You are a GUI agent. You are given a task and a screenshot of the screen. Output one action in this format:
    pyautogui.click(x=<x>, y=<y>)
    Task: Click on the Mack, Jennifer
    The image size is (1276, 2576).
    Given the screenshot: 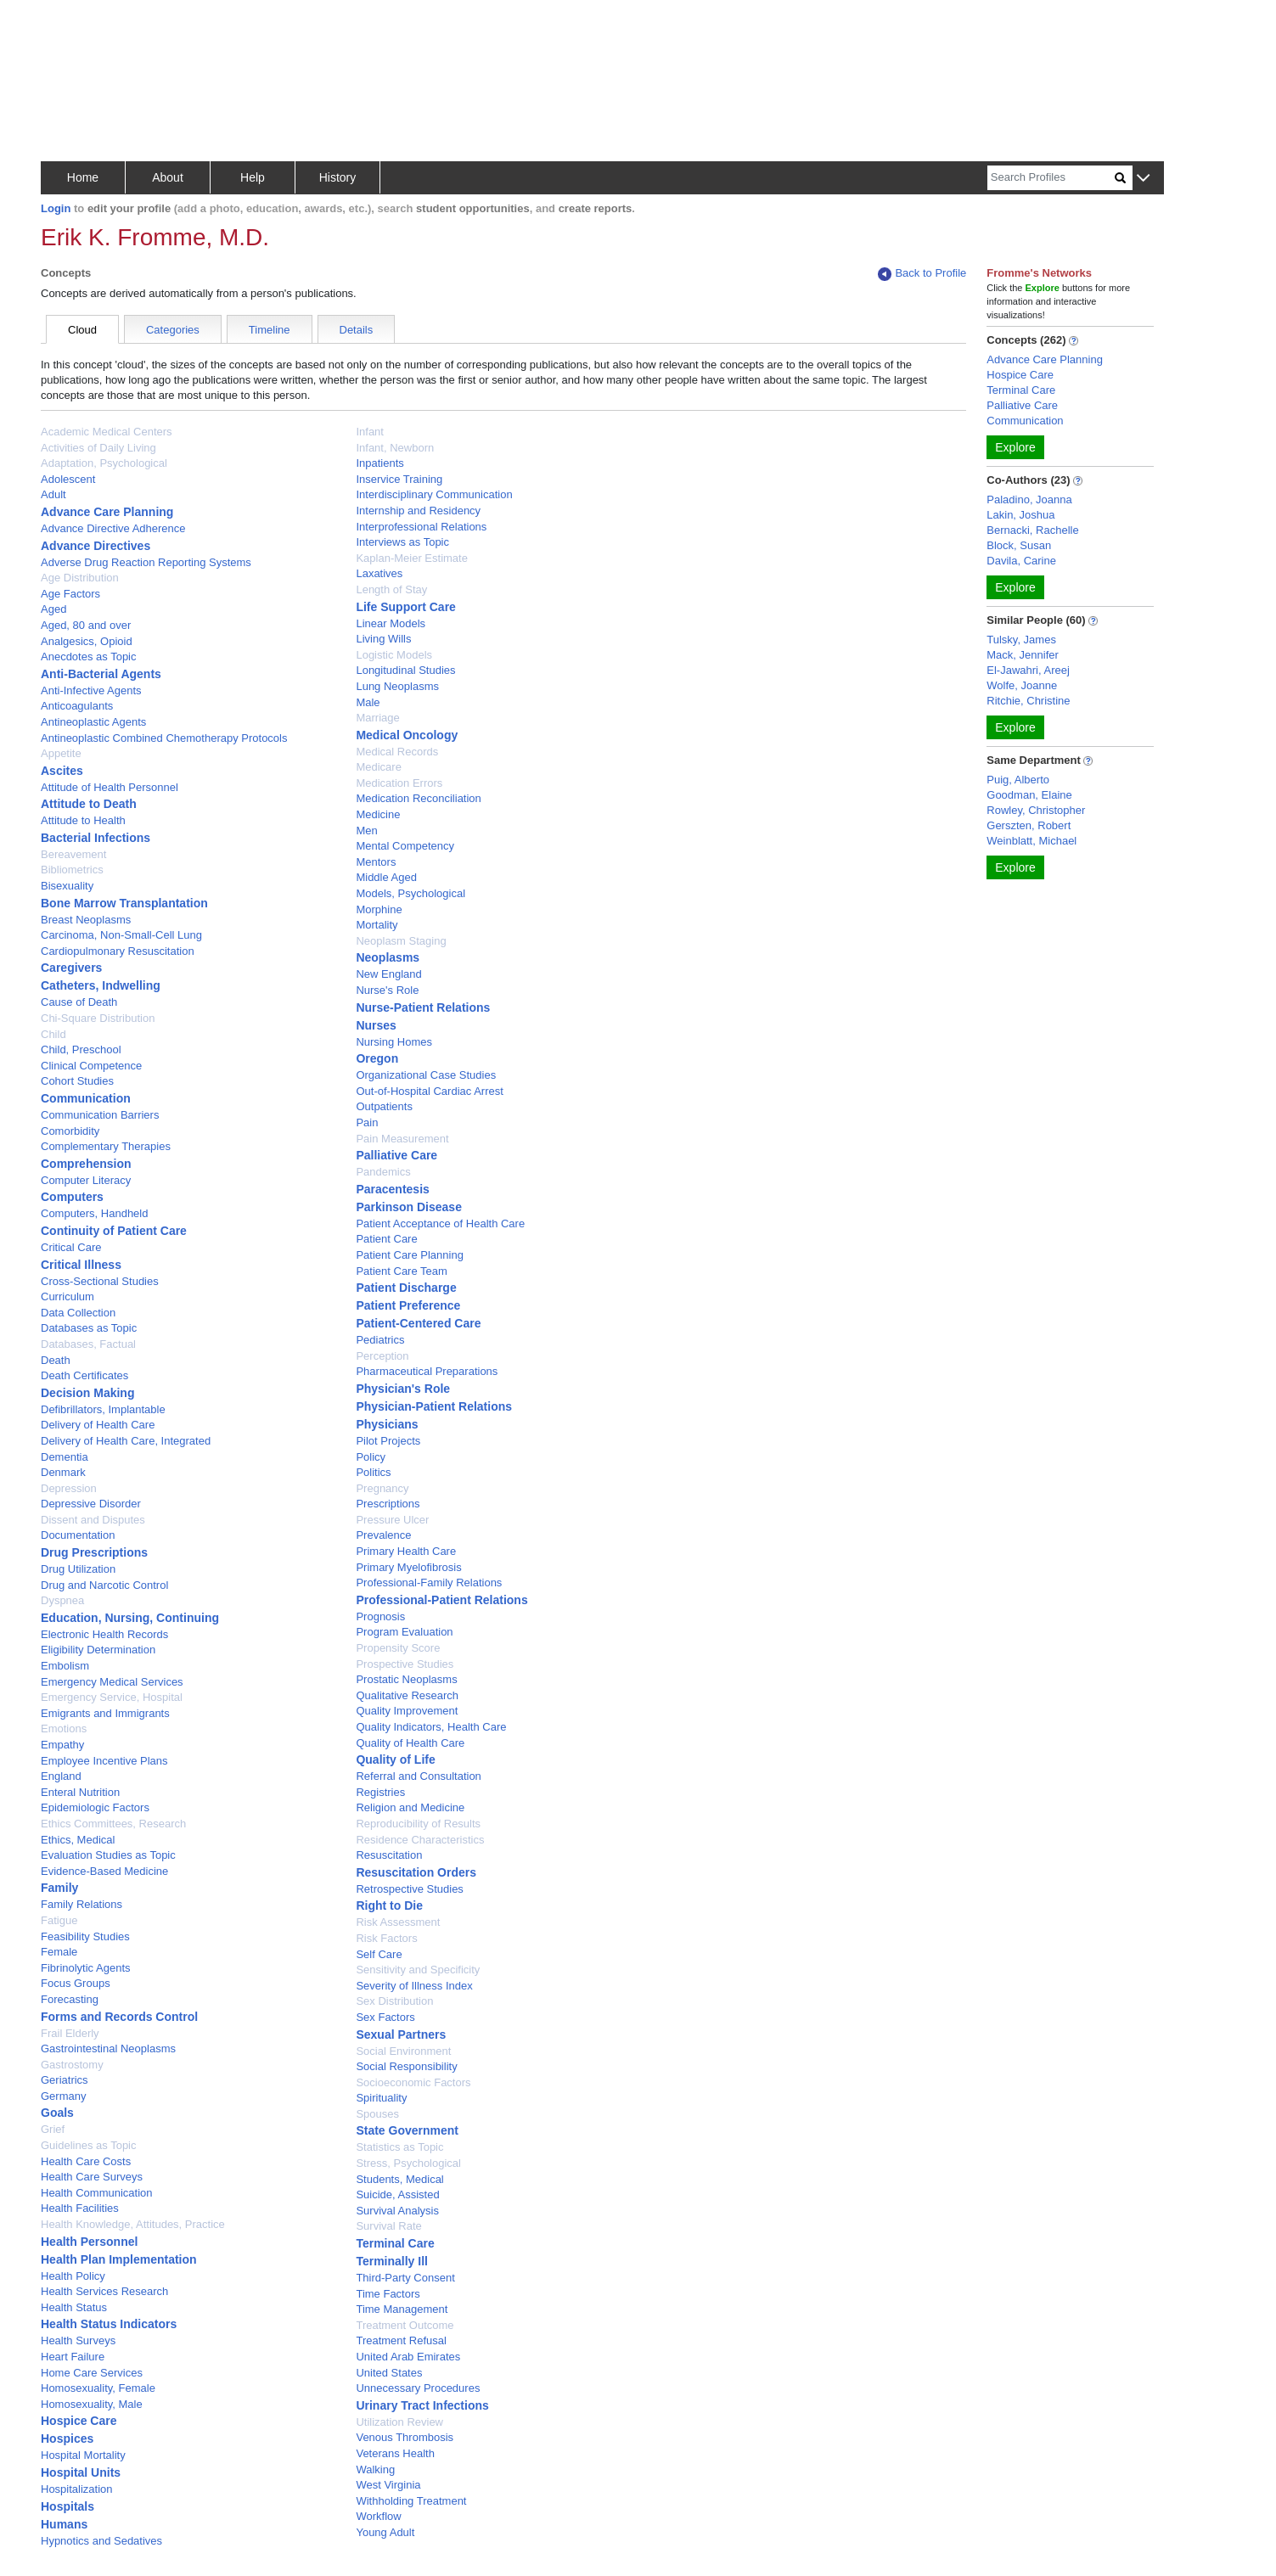 What is the action you would take?
    pyautogui.click(x=1023, y=654)
    